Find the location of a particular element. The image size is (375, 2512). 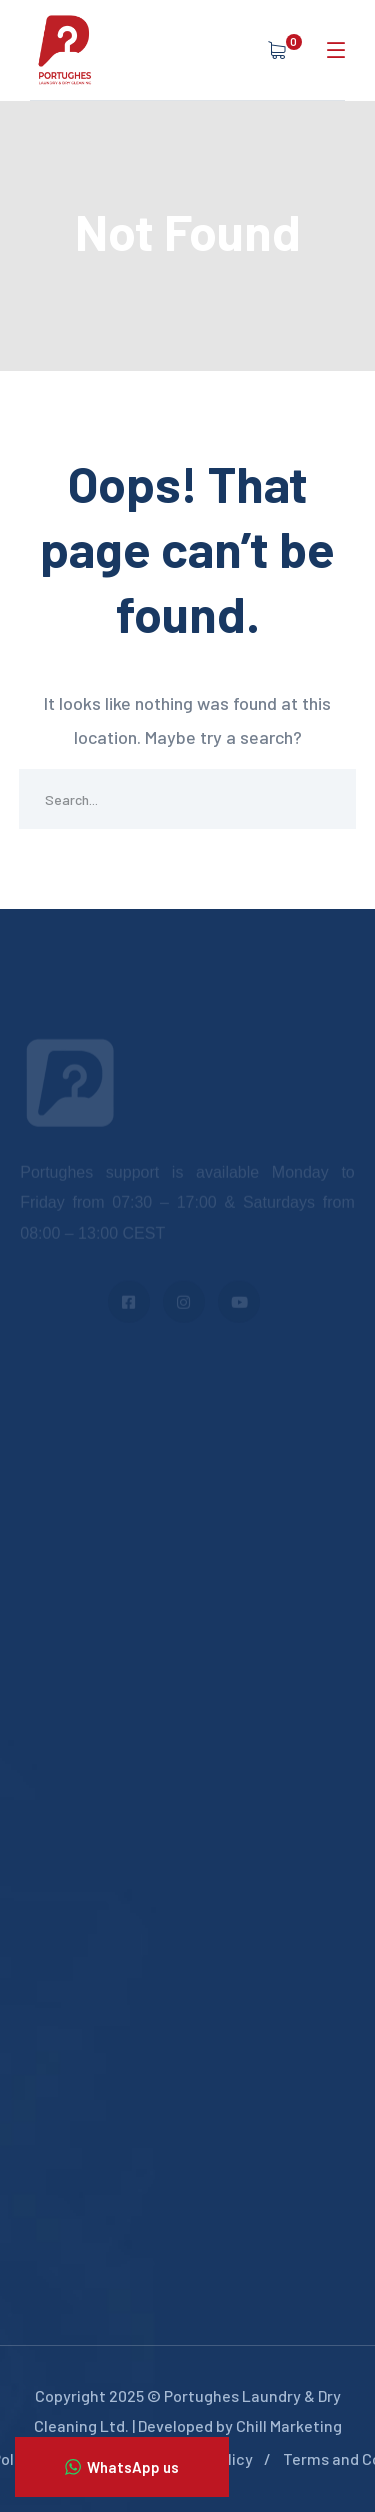

[logo] is located at coordinates (65, 48).